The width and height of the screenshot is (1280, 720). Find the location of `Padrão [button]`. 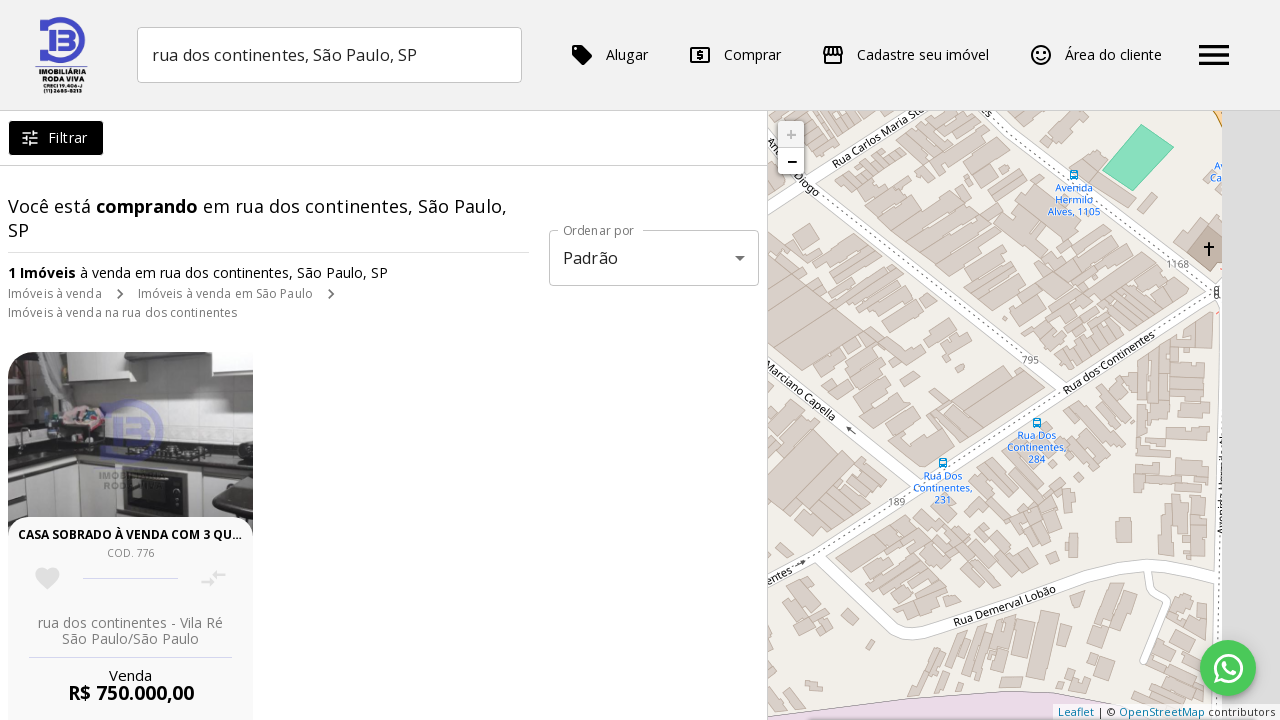

Padrão [button] is located at coordinates (590, 258).